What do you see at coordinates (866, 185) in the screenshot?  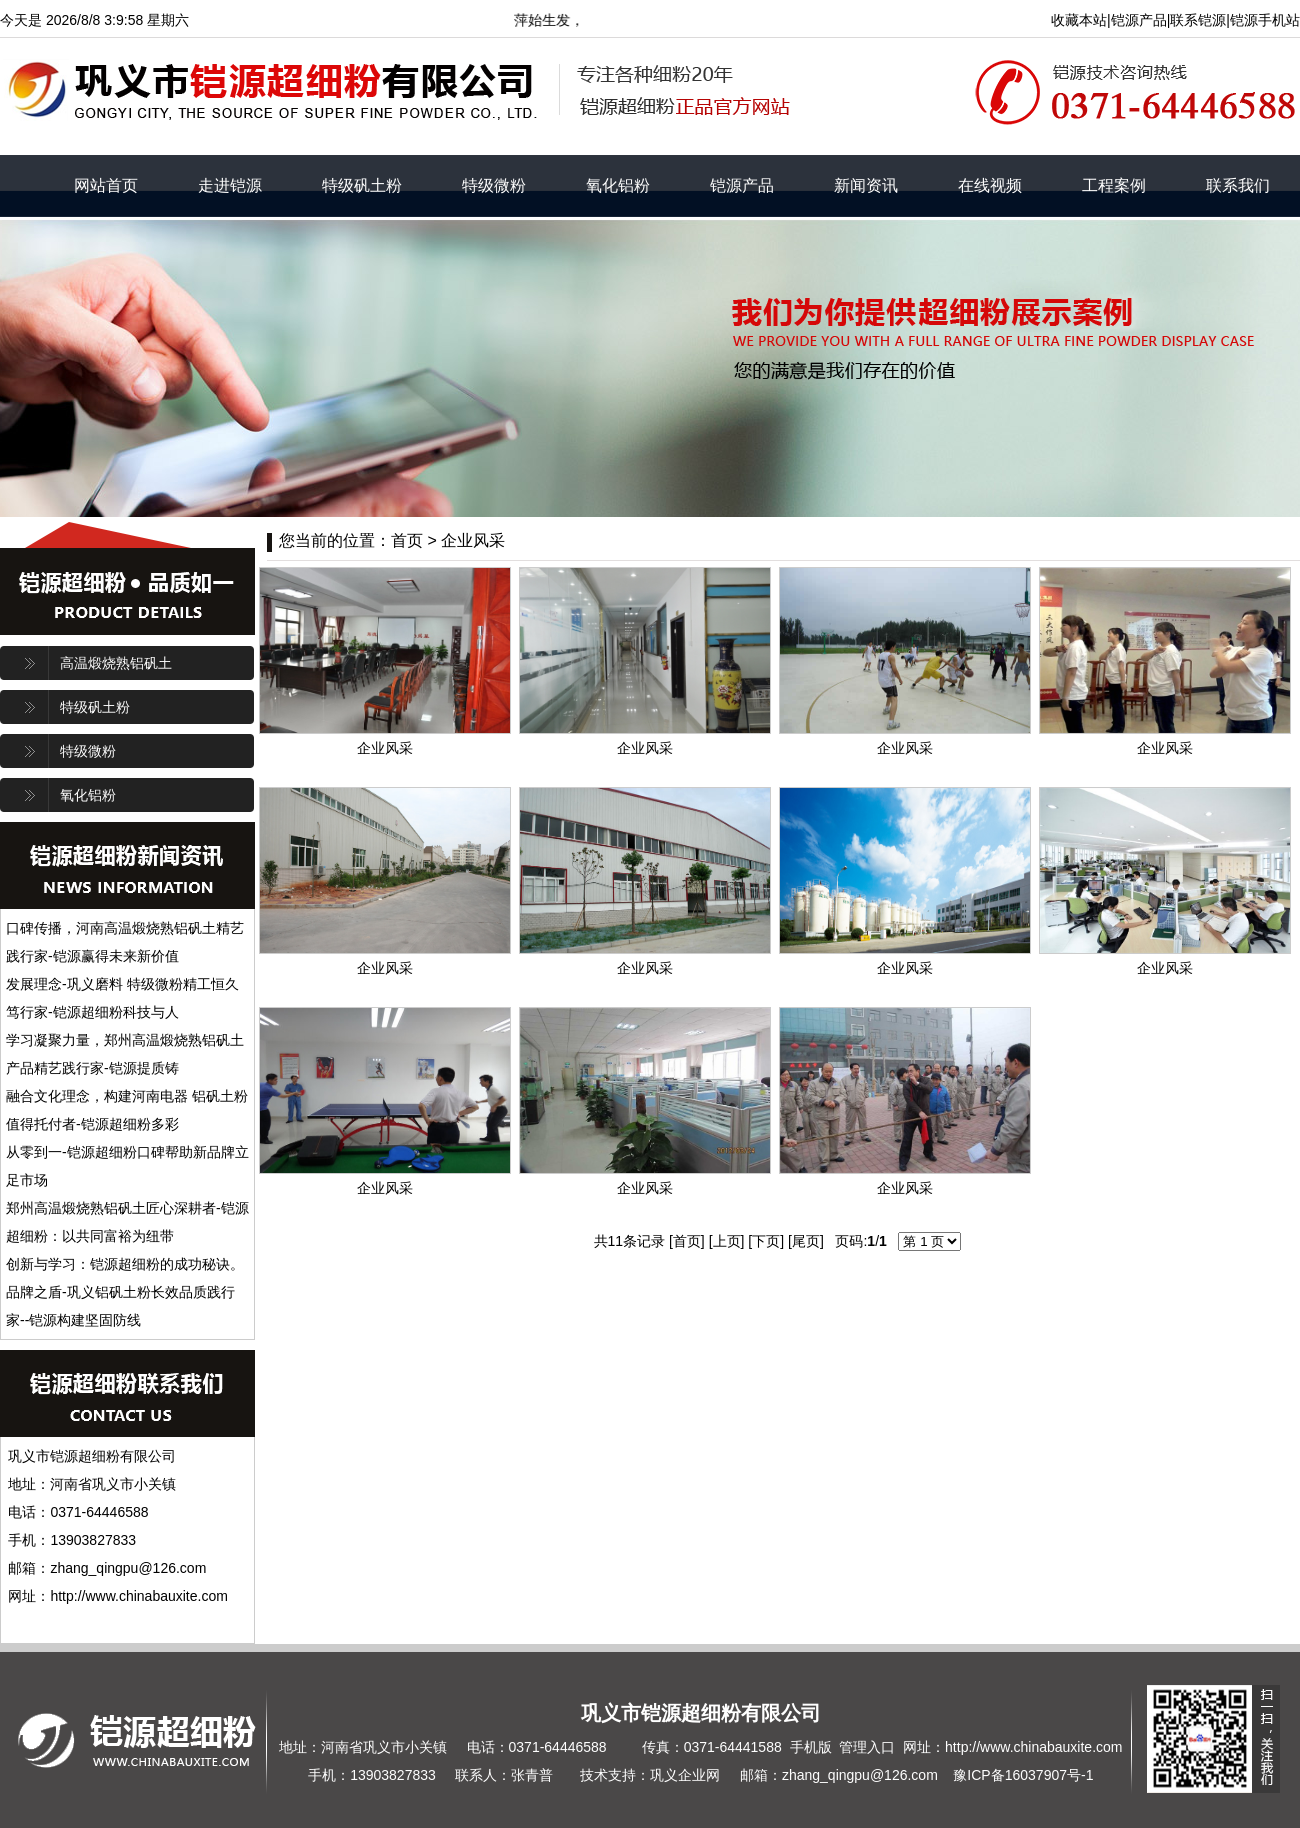 I see `新闻资讯` at bounding box center [866, 185].